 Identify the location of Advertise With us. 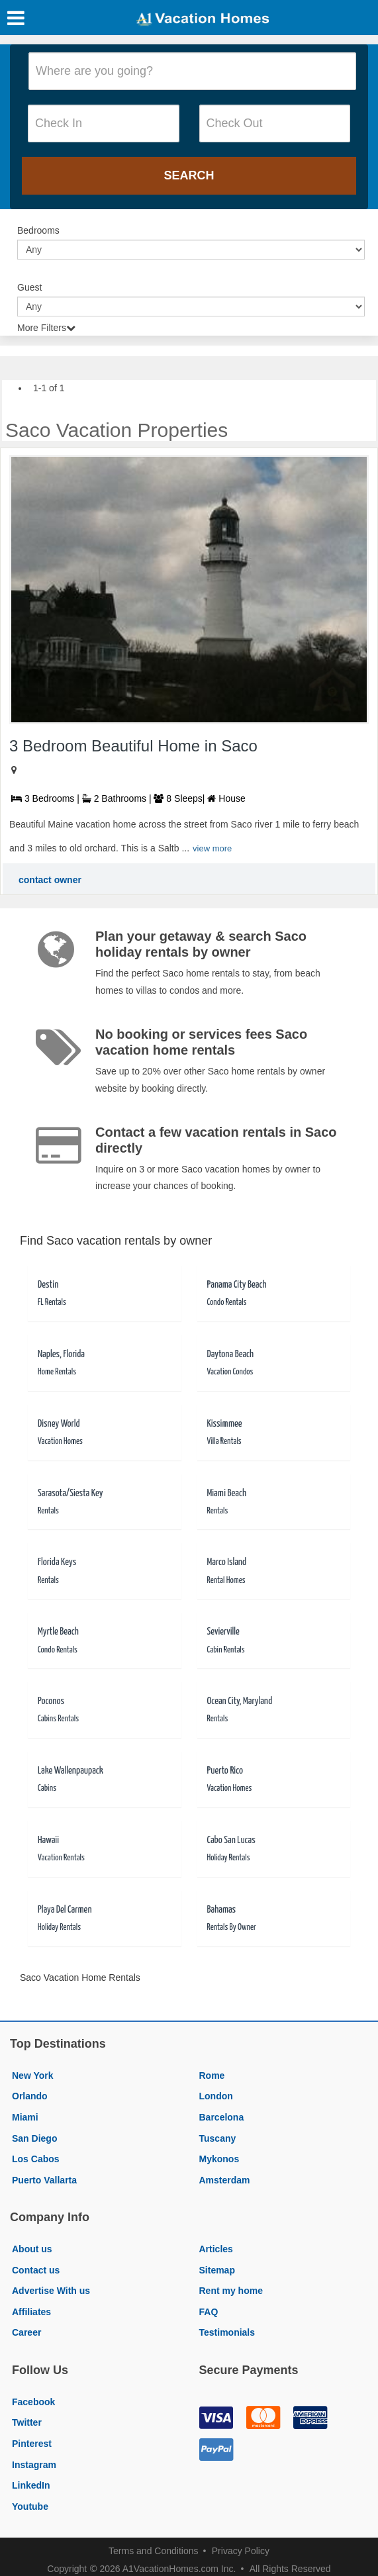
(51, 2290).